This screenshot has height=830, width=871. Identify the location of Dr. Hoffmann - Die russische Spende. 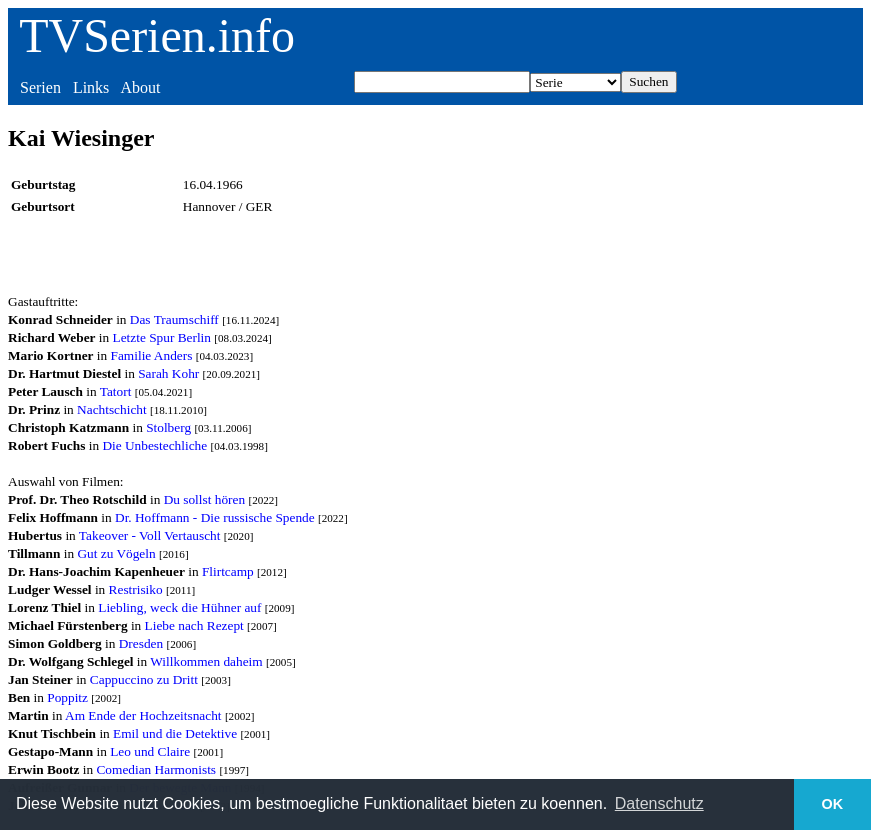
(215, 517).